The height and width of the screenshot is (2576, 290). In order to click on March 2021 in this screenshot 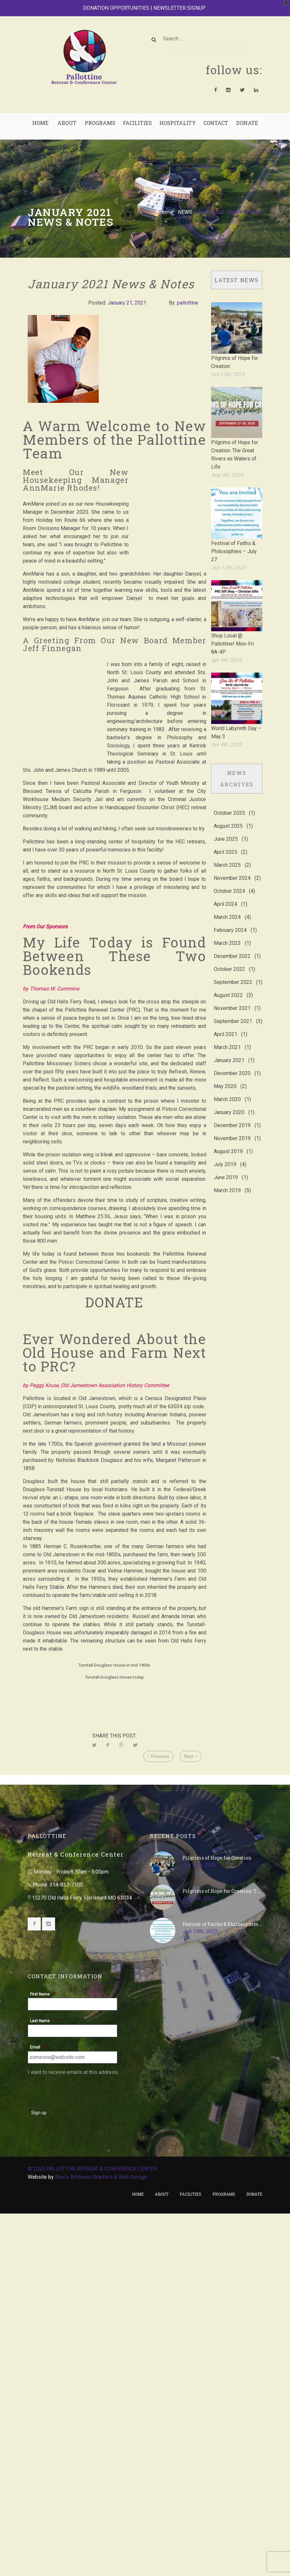, I will do `click(227, 1036)`.